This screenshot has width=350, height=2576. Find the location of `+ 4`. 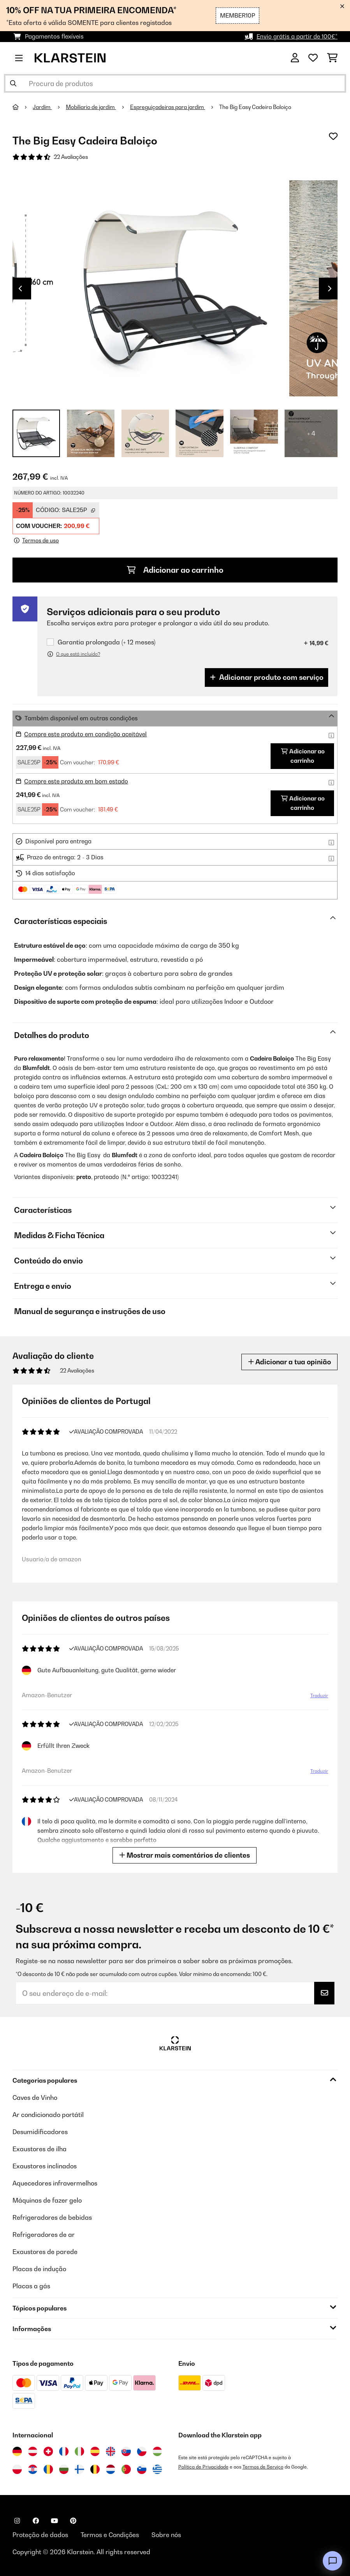

+ 4 is located at coordinates (311, 433).